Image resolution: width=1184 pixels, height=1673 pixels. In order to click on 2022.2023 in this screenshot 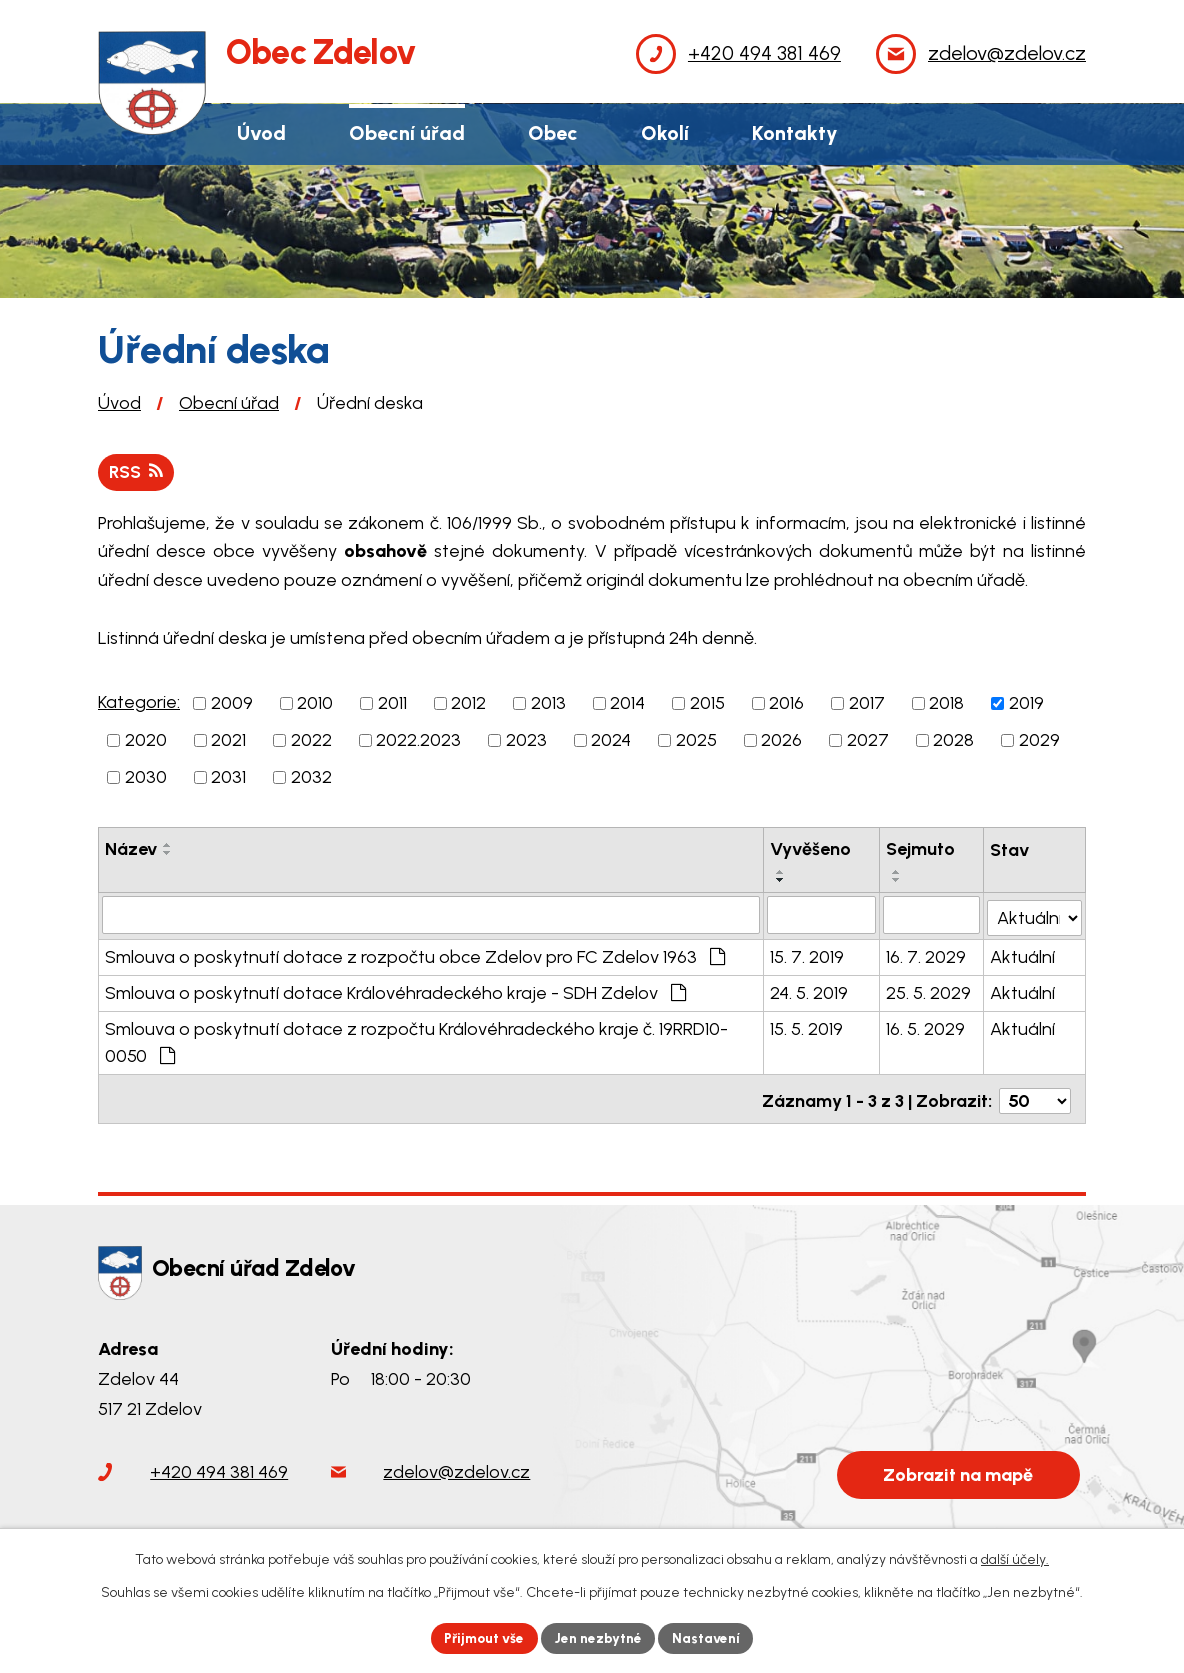, I will do `click(418, 741)`.